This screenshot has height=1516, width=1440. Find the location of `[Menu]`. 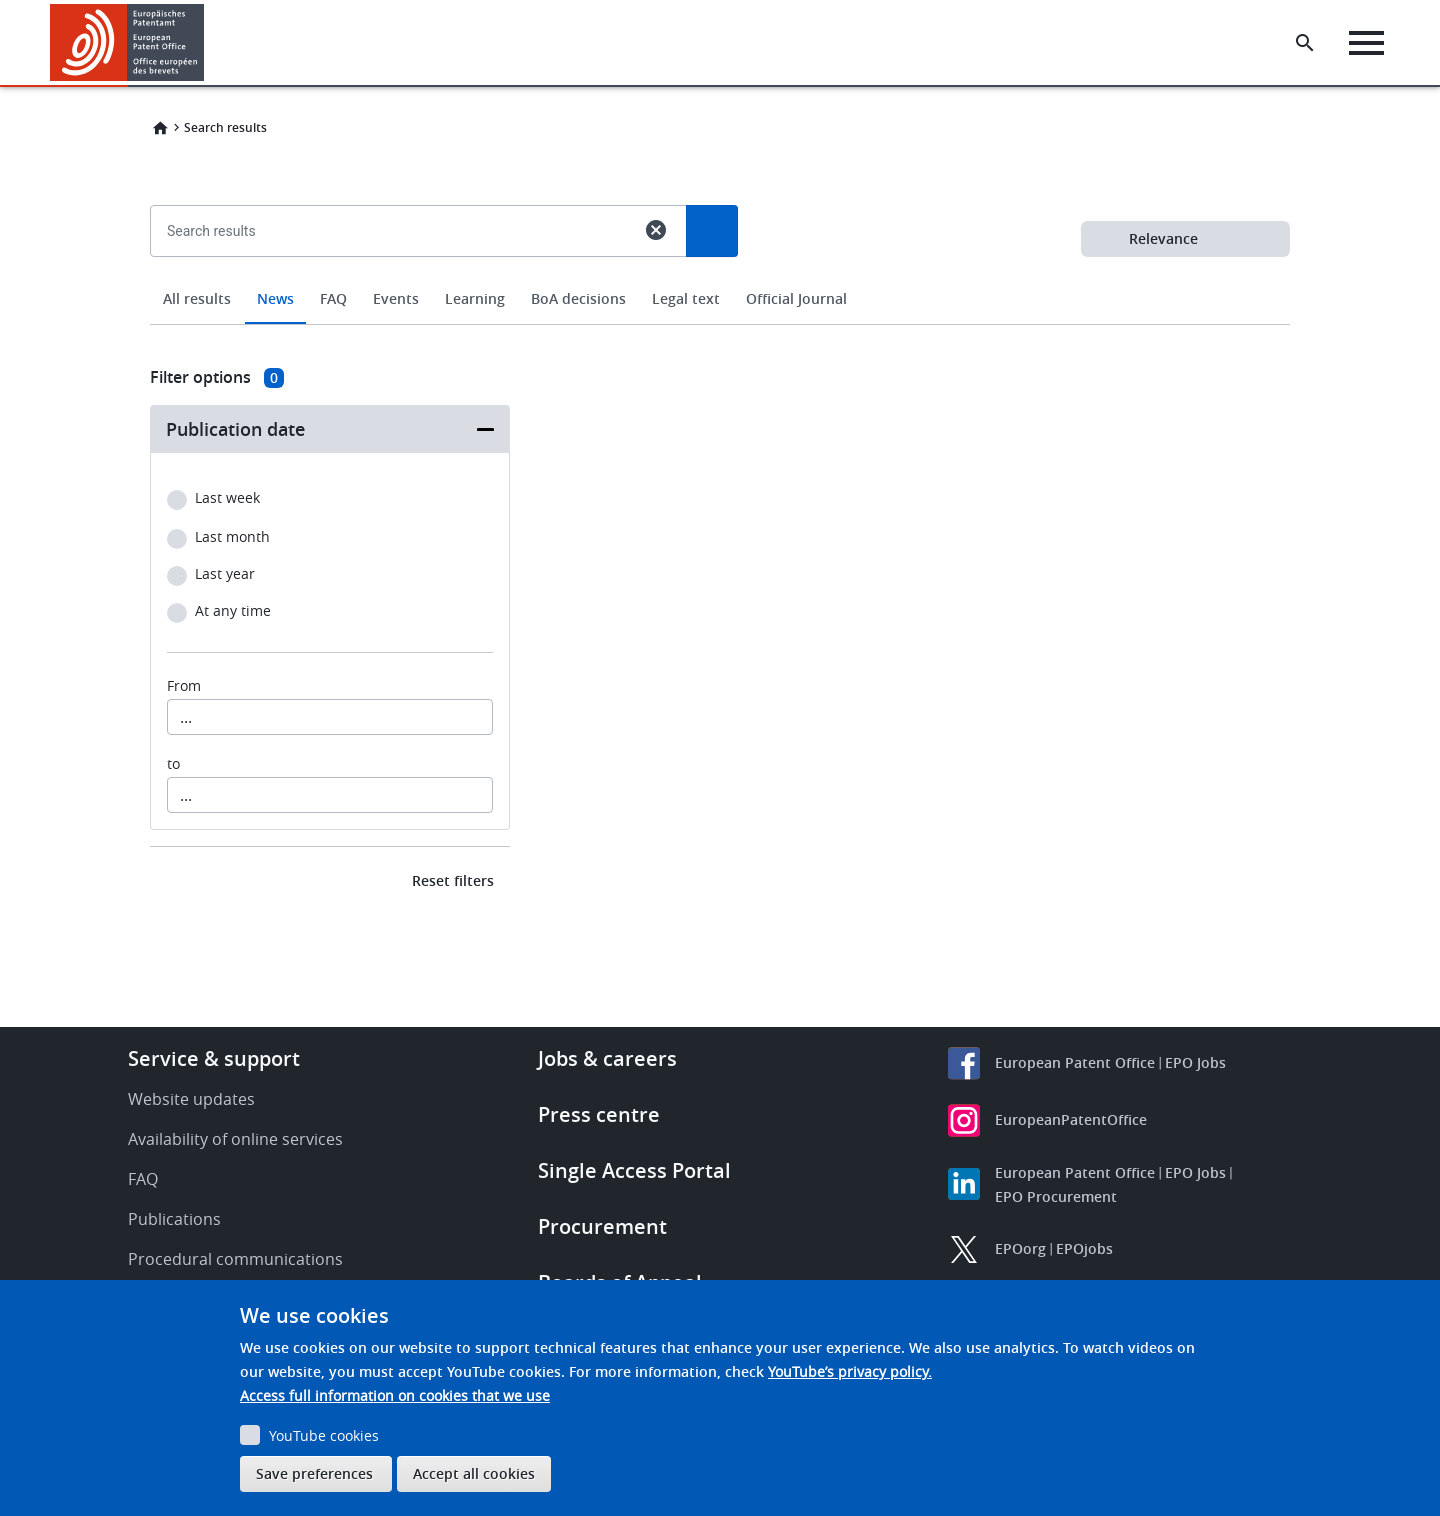

[Menu] is located at coordinates (1366, 43).